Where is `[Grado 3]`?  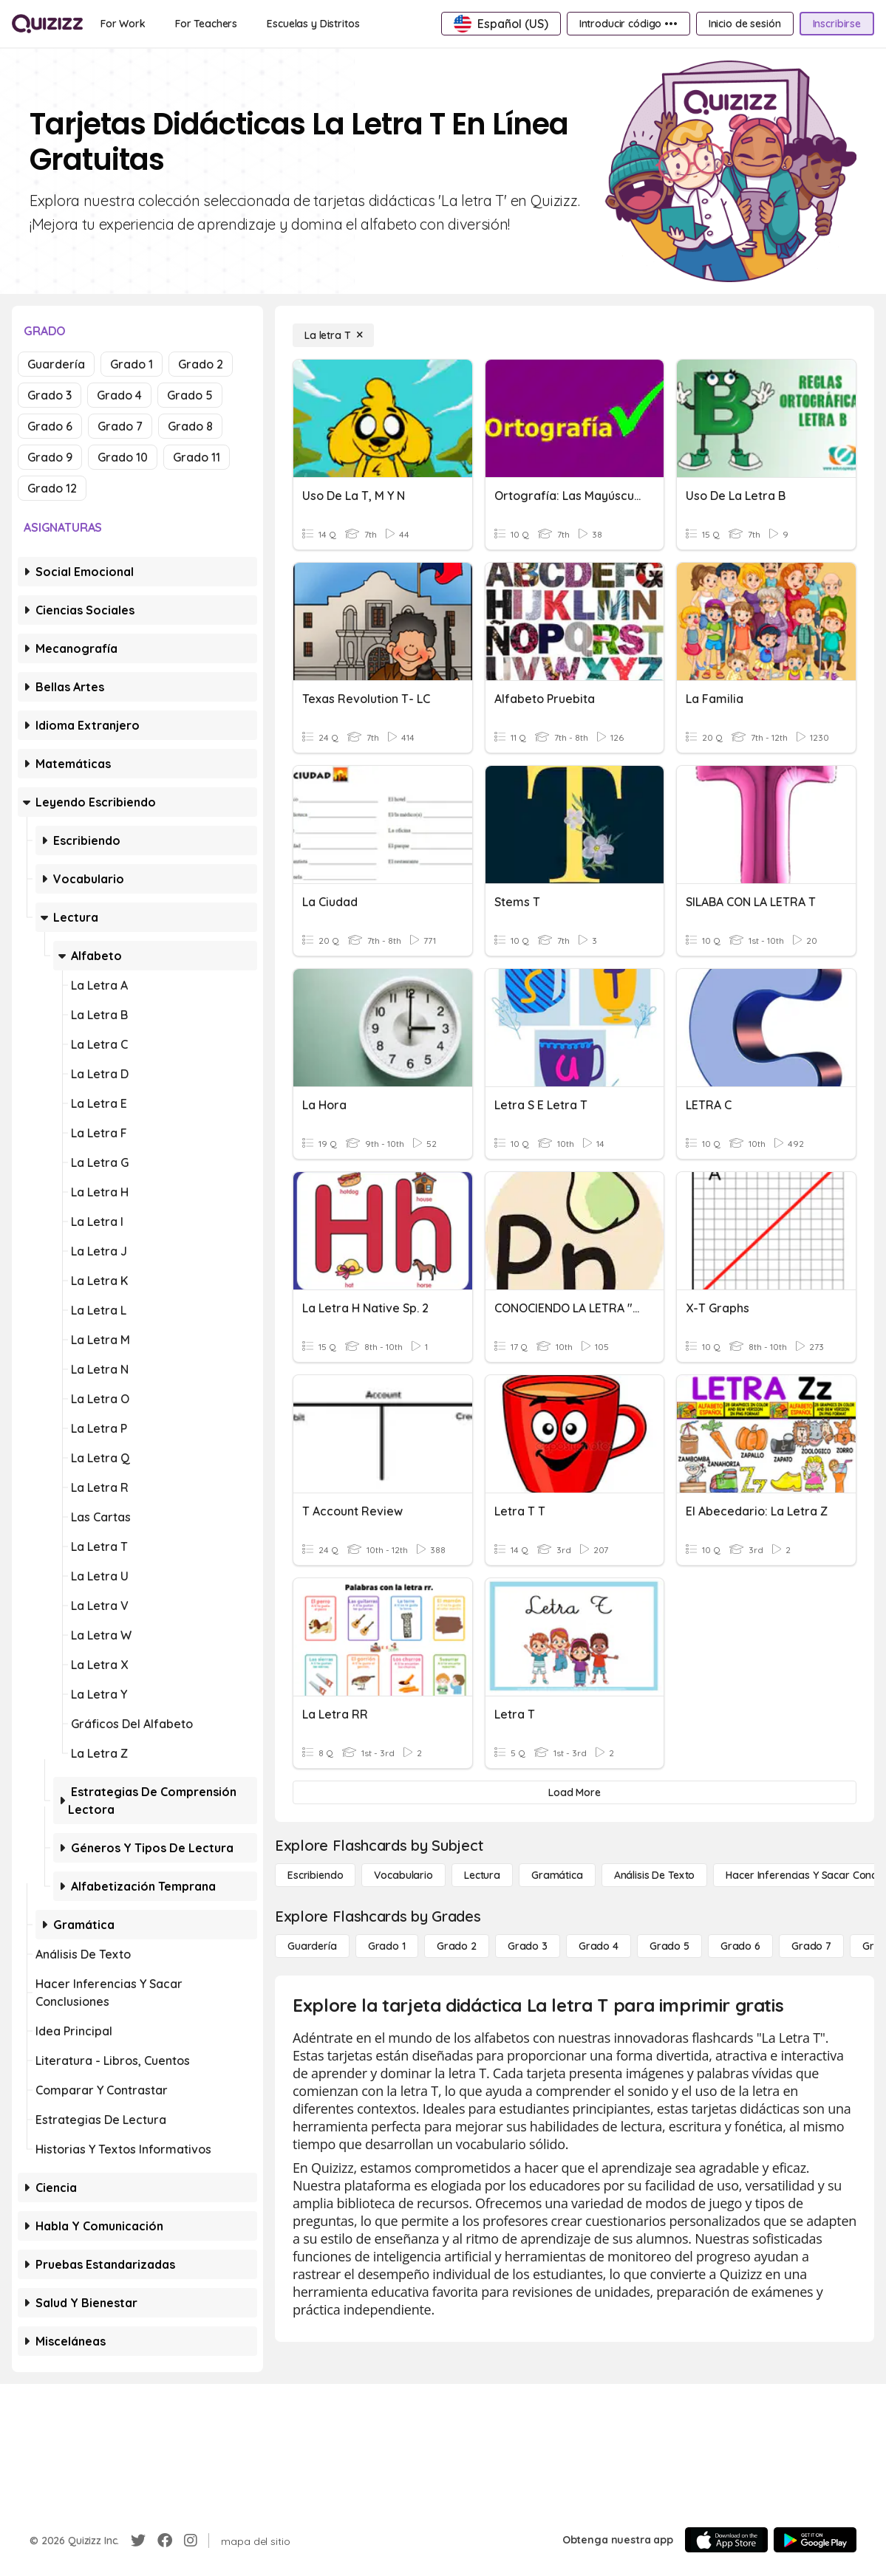
[Grado 3] is located at coordinates (527, 1946).